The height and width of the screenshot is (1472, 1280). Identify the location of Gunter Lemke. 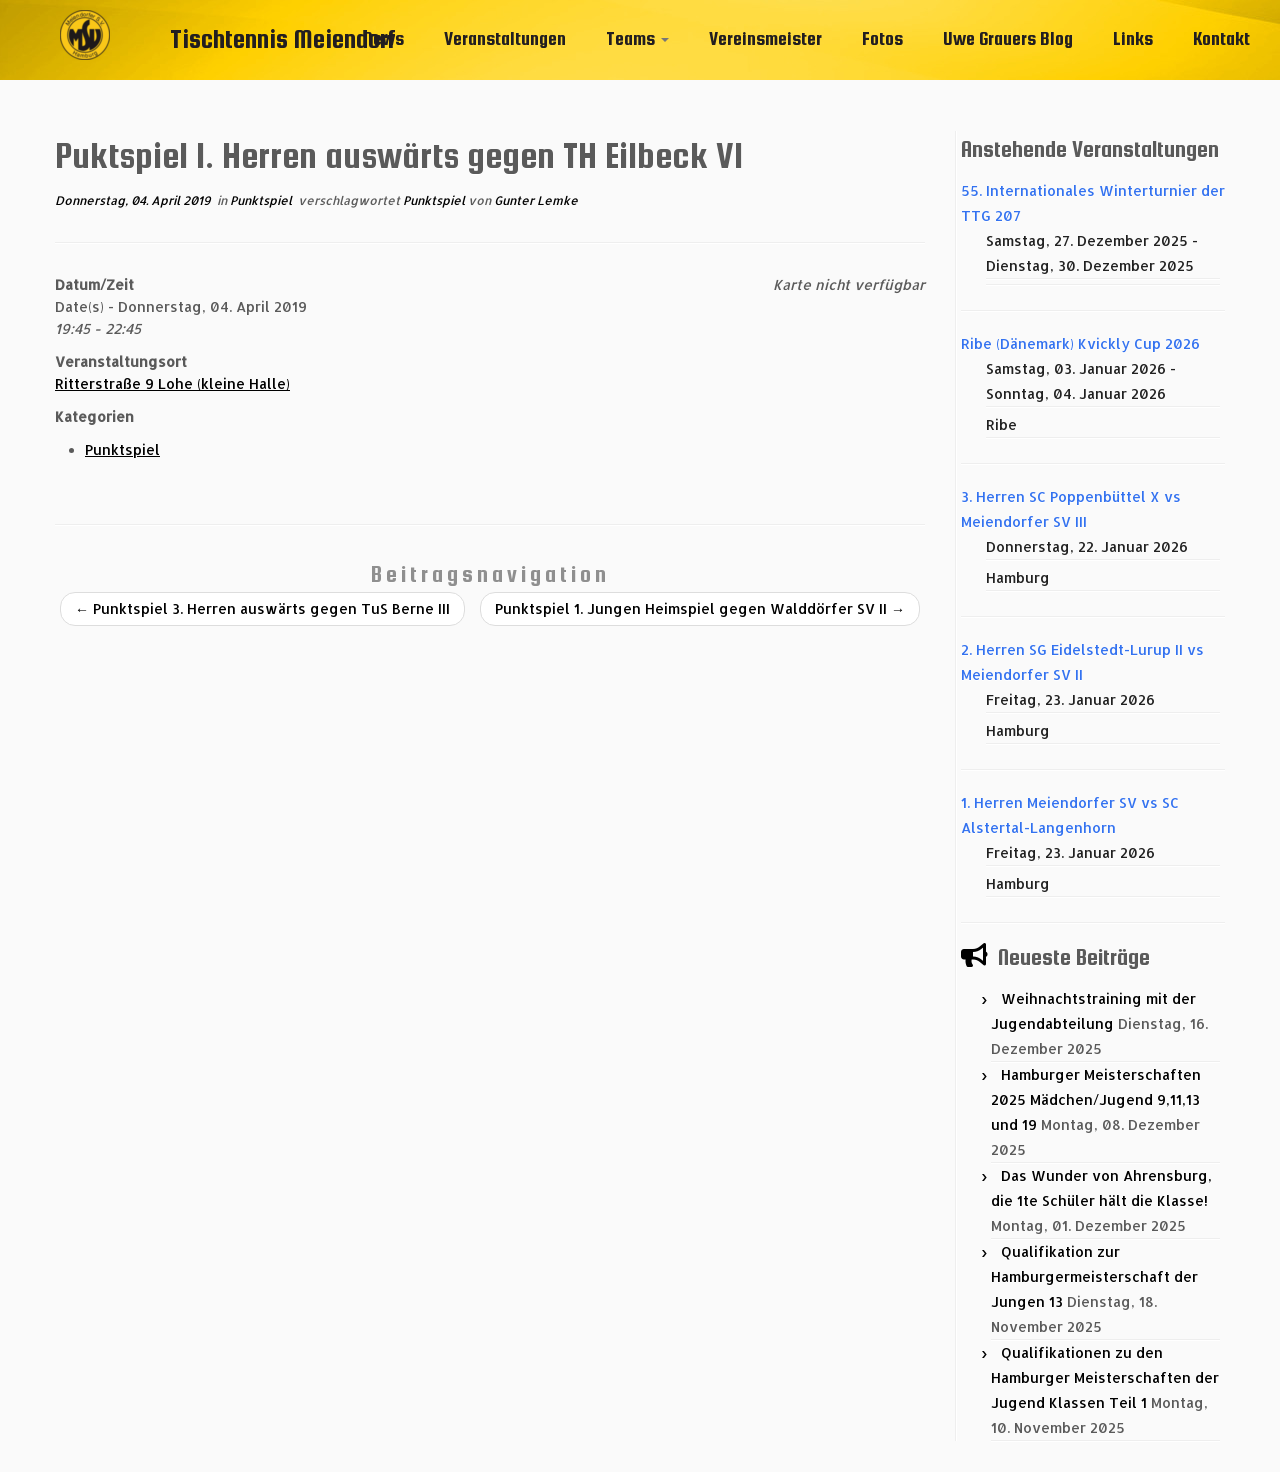
(536, 200).